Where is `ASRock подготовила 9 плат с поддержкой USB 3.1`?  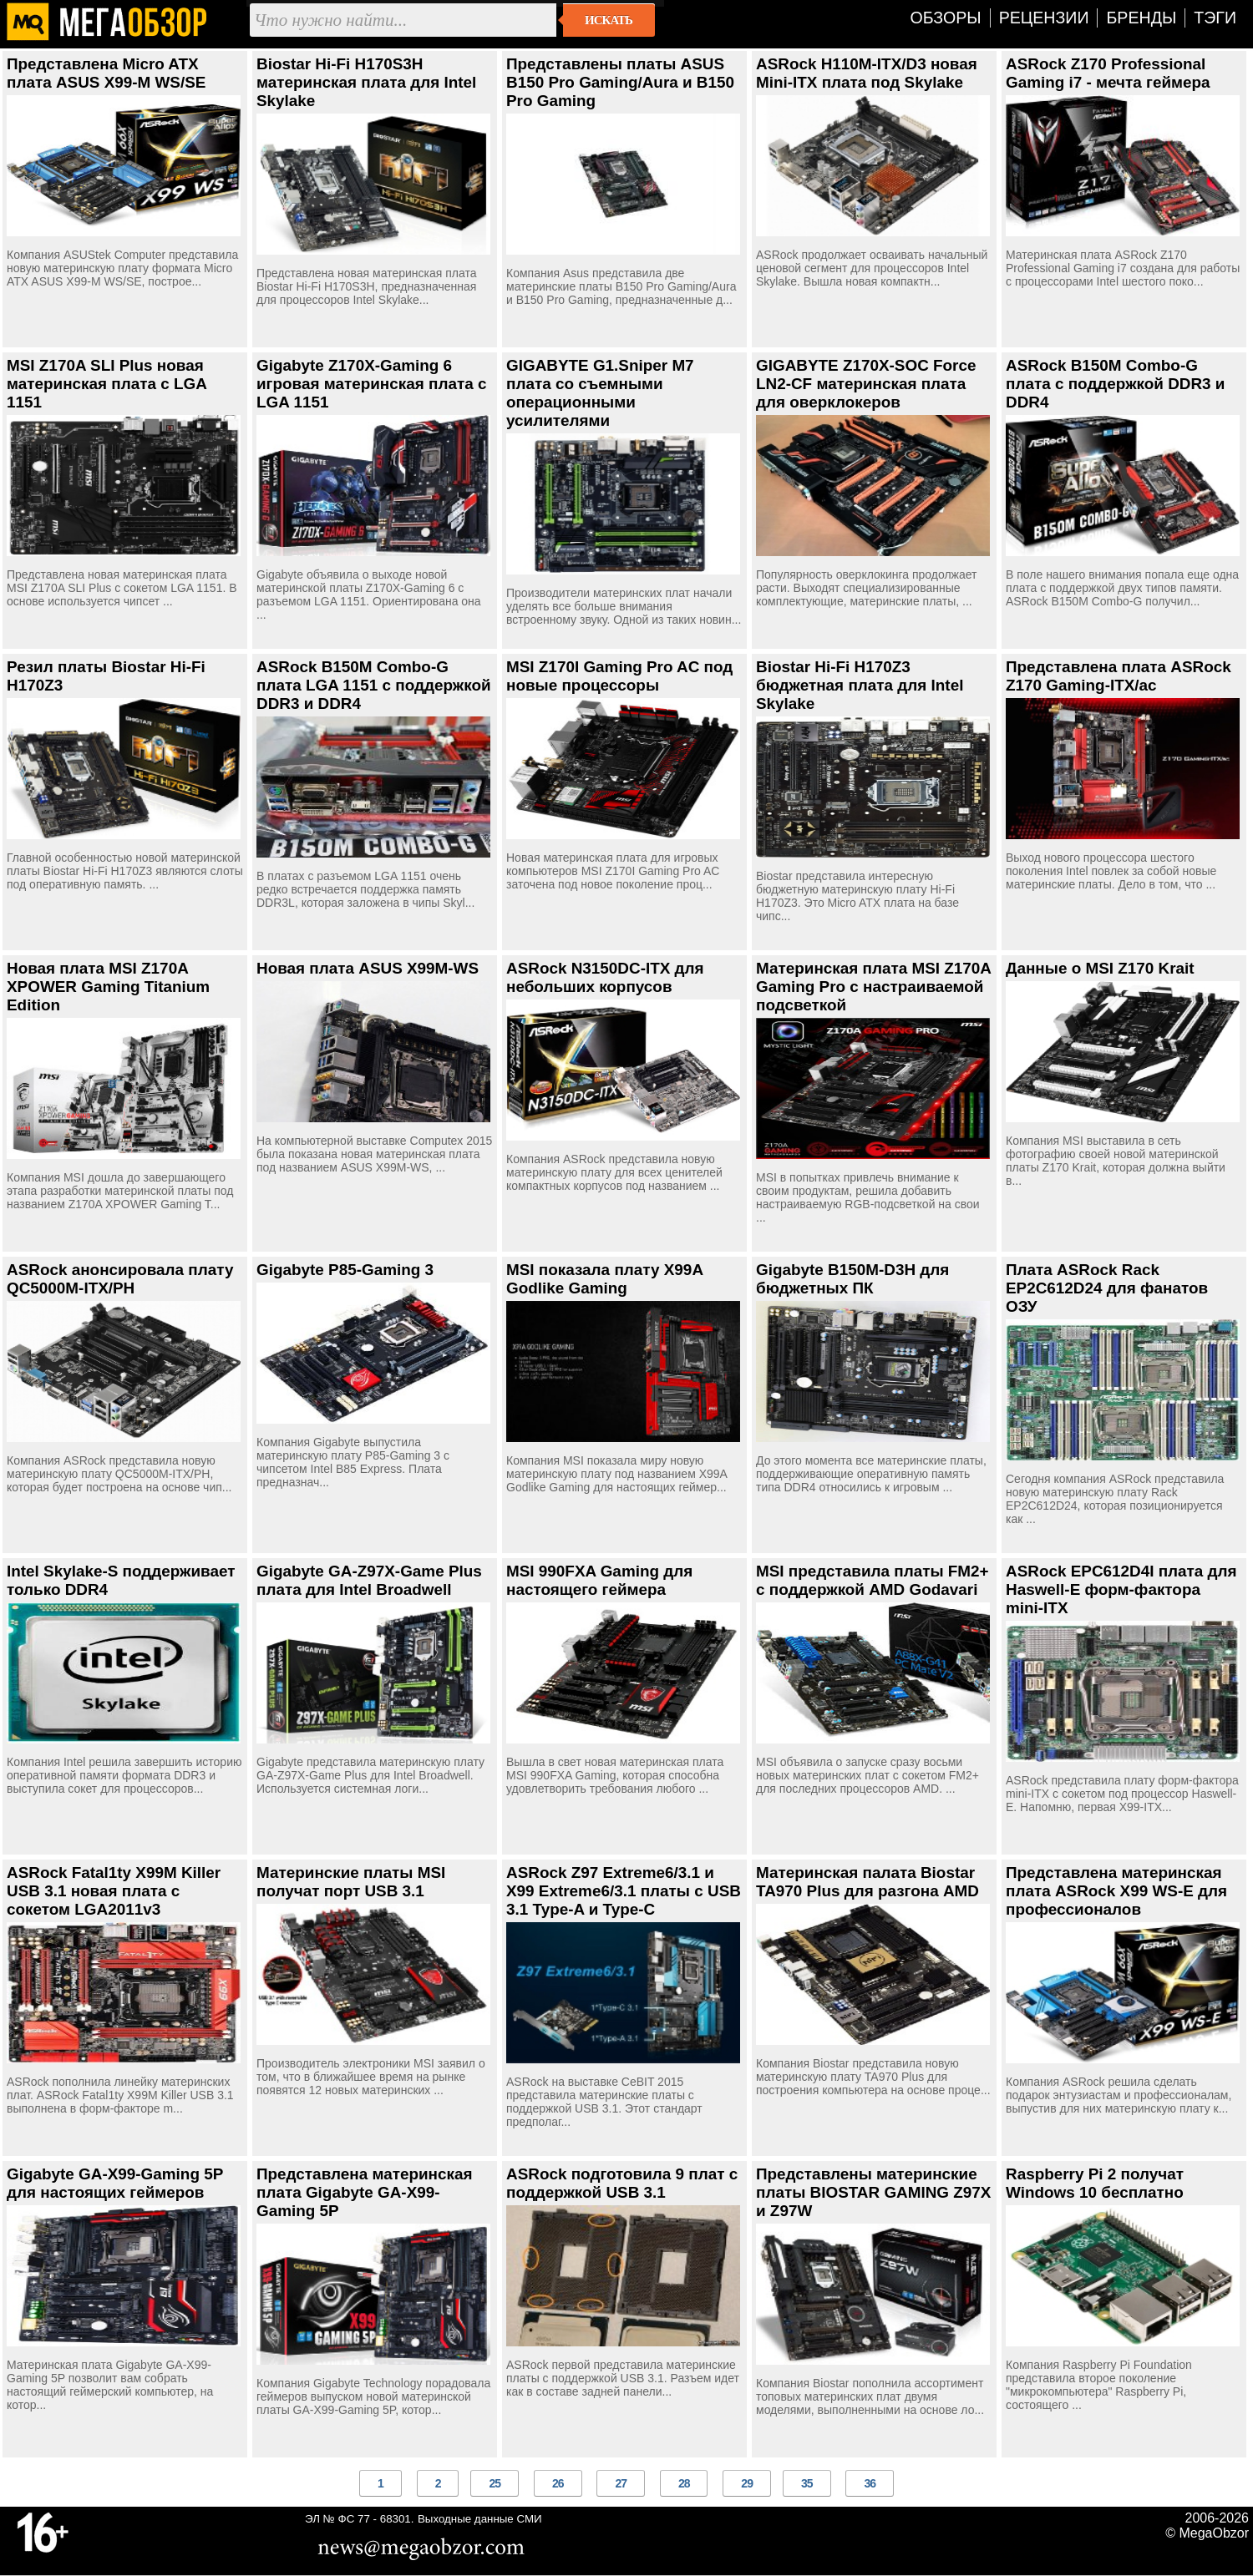 ASRock подготовила 9 плат с поддержкой USB 3.1 is located at coordinates (622, 2183).